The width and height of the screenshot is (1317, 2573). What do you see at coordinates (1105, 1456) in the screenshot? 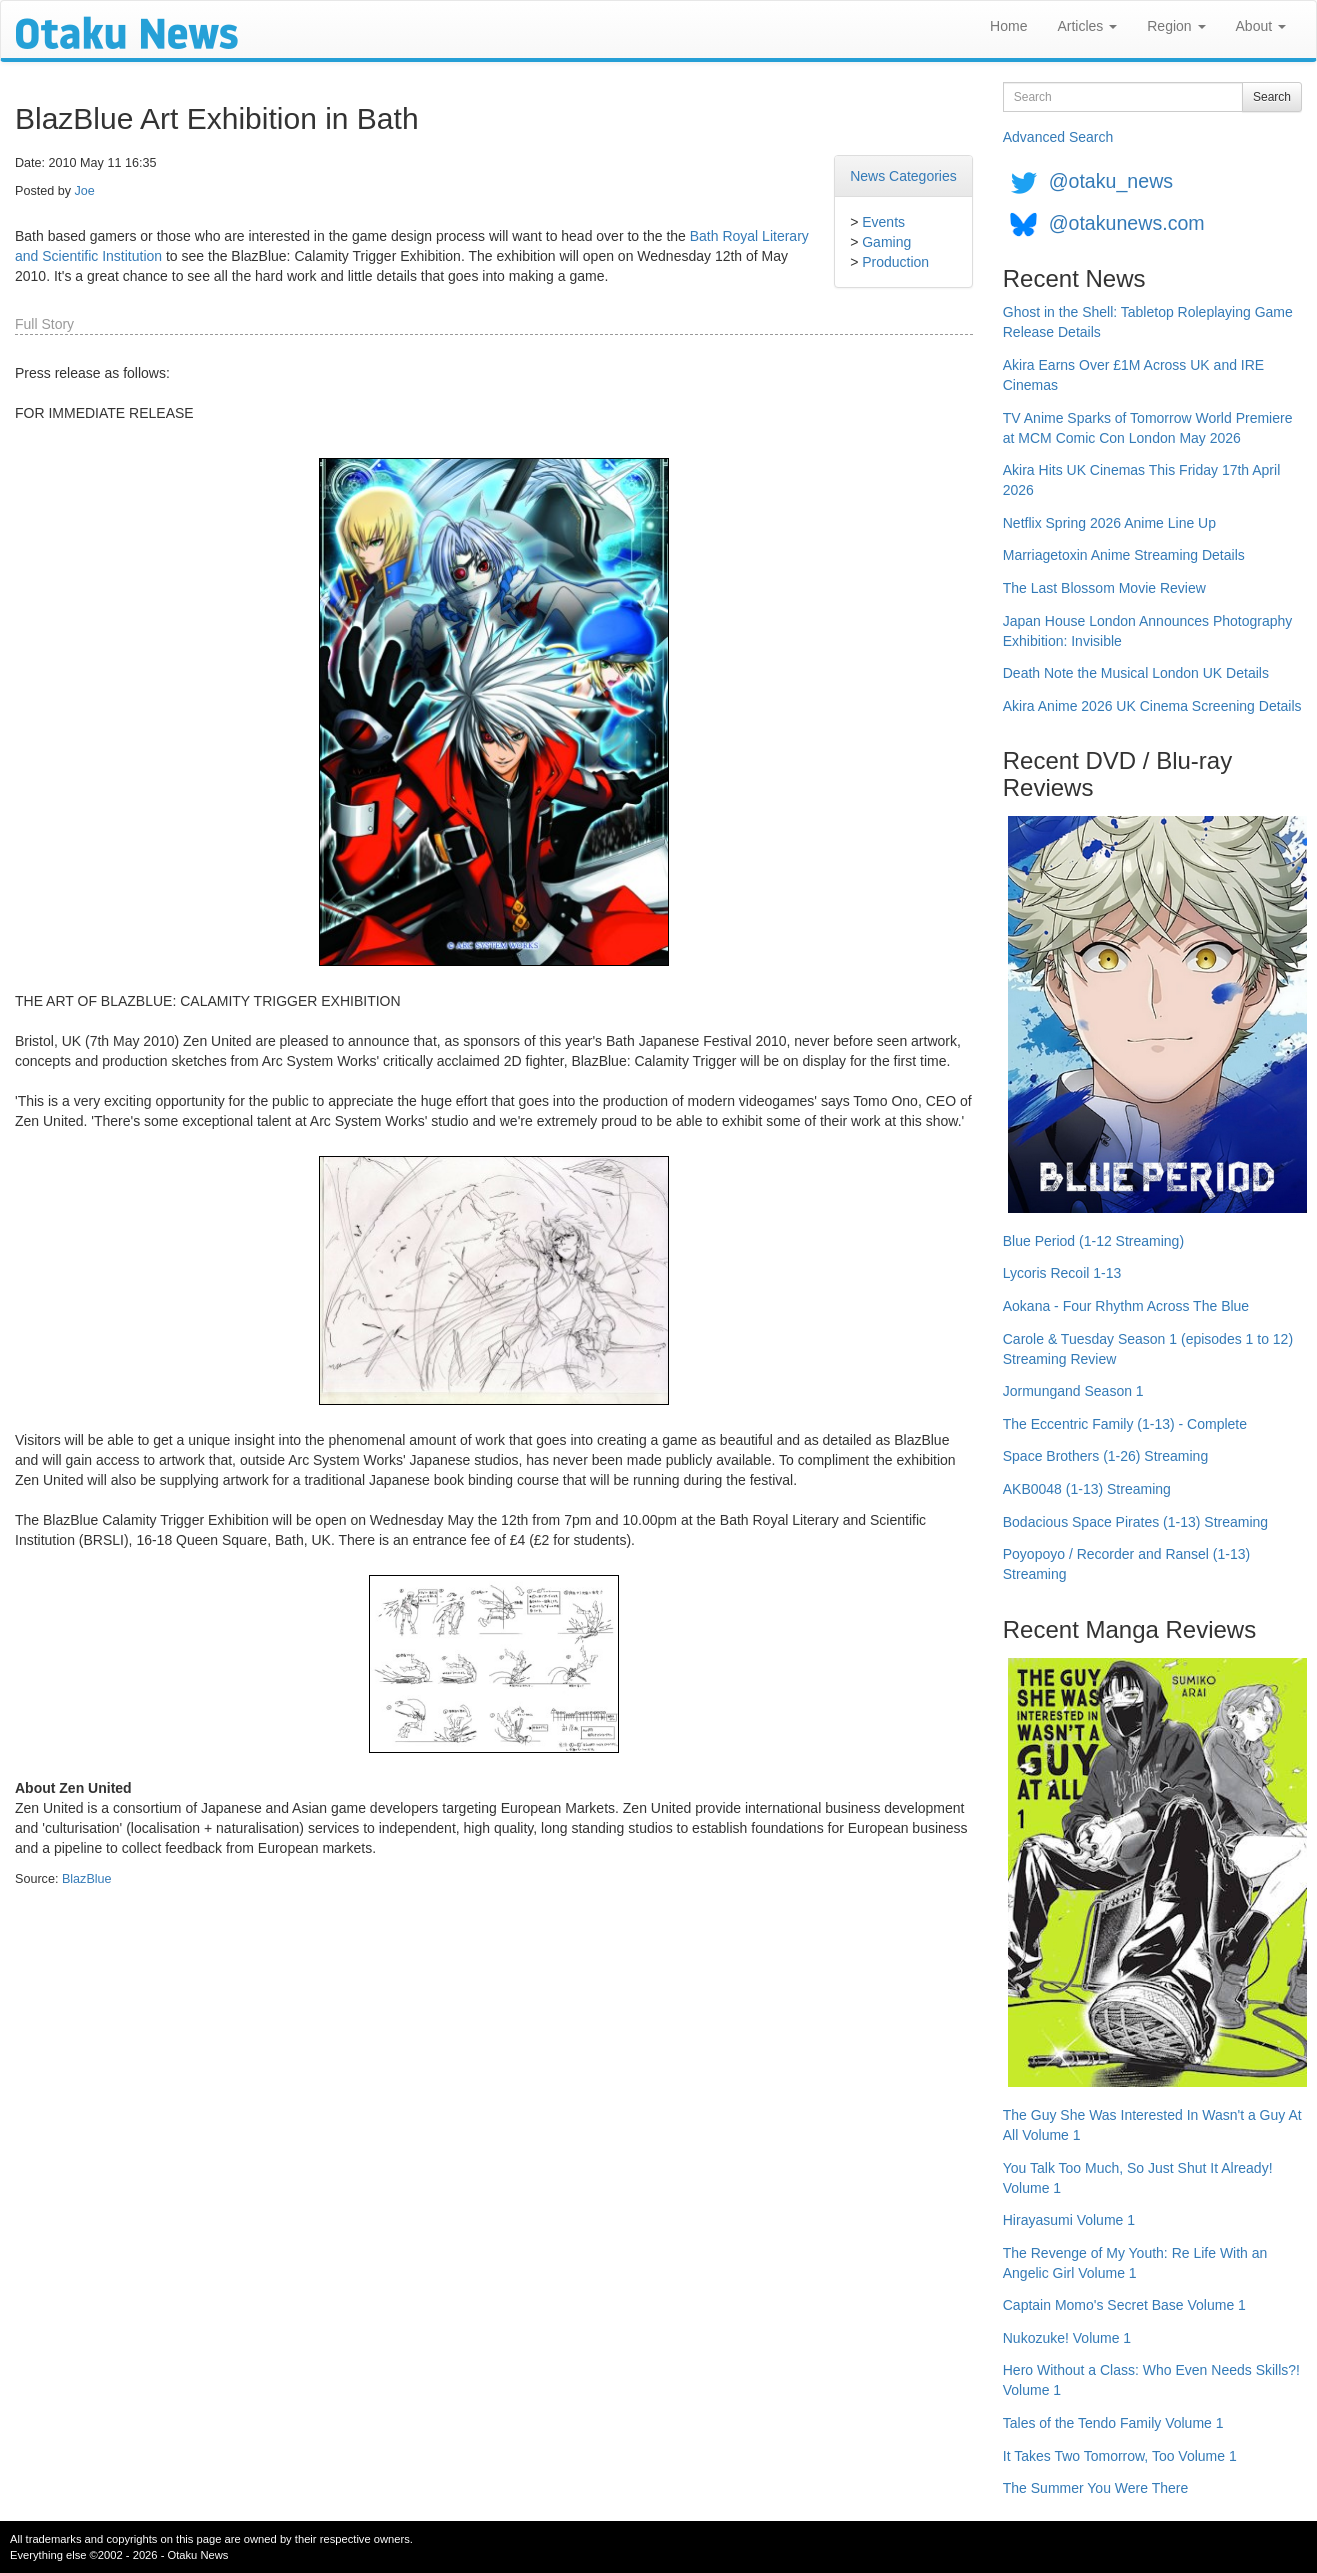
I see `Space Brothers (1-26) Streaming` at bounding box center [1105, 1456].